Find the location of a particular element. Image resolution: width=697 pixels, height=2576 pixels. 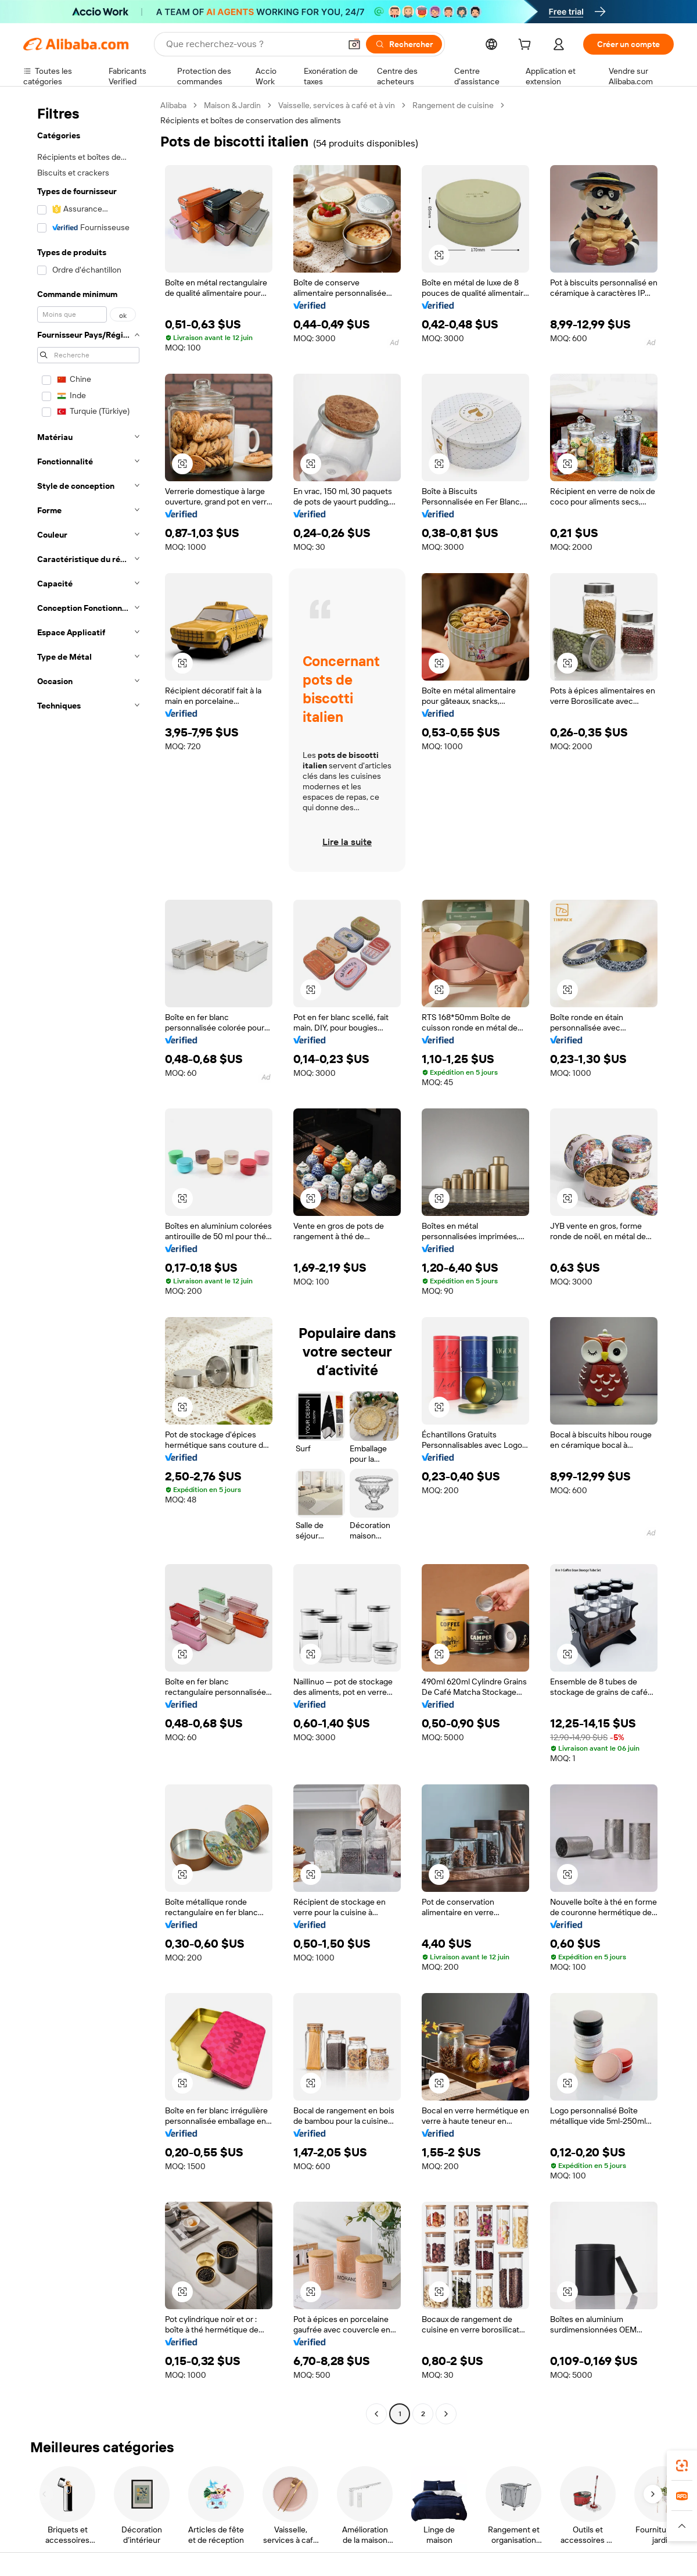

[link] is located at coordinates (682, 2465).